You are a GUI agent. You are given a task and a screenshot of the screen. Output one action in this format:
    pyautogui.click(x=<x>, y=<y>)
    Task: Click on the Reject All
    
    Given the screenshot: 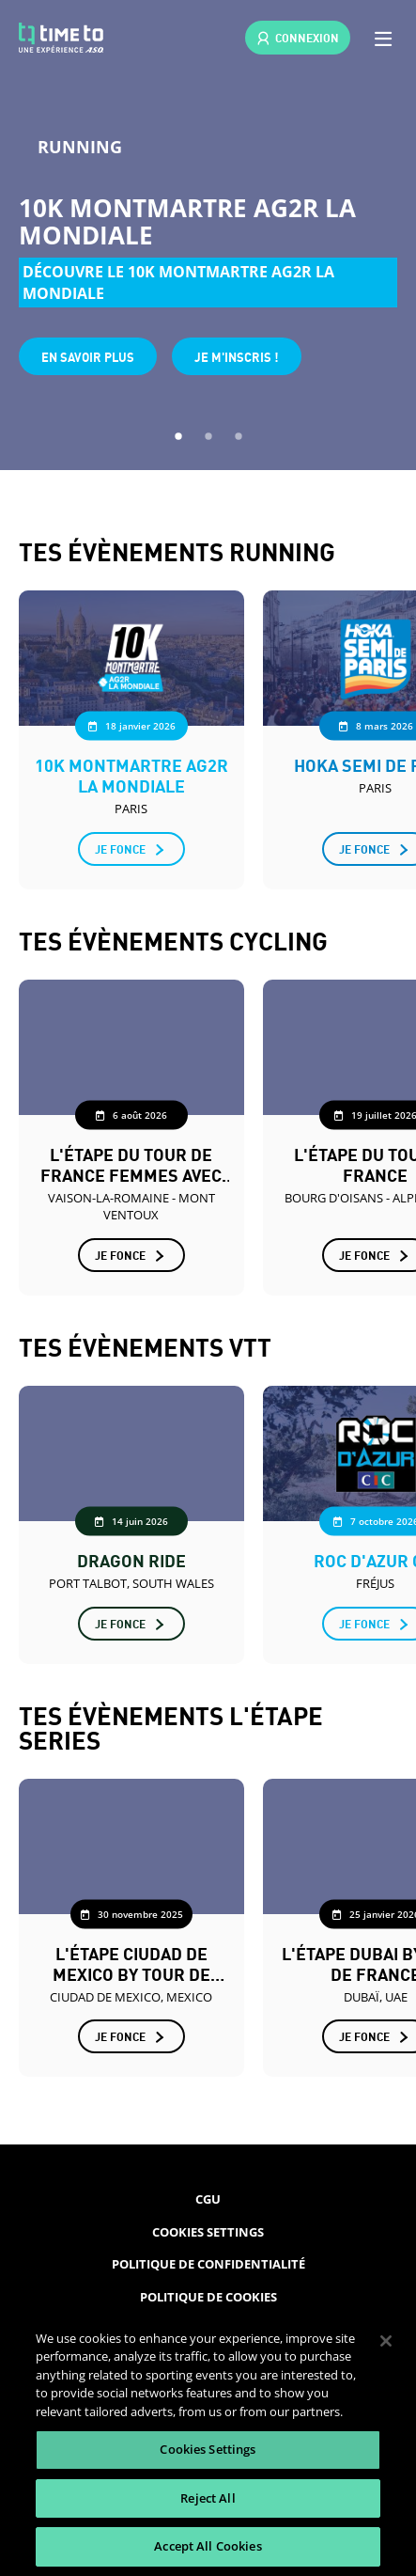 What is the action you would take?
    pyautogui.click(x=207, y=2498)
    